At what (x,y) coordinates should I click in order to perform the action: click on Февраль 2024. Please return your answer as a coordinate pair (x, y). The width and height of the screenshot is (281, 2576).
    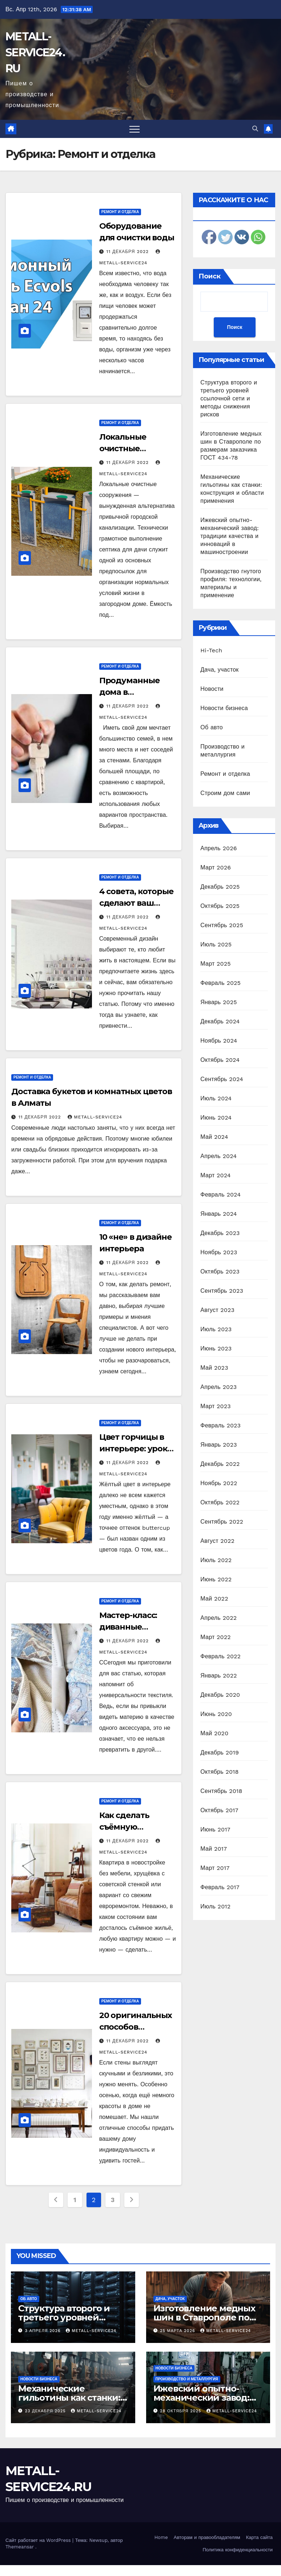
    Looking at the image, I should click on (220, 1194).